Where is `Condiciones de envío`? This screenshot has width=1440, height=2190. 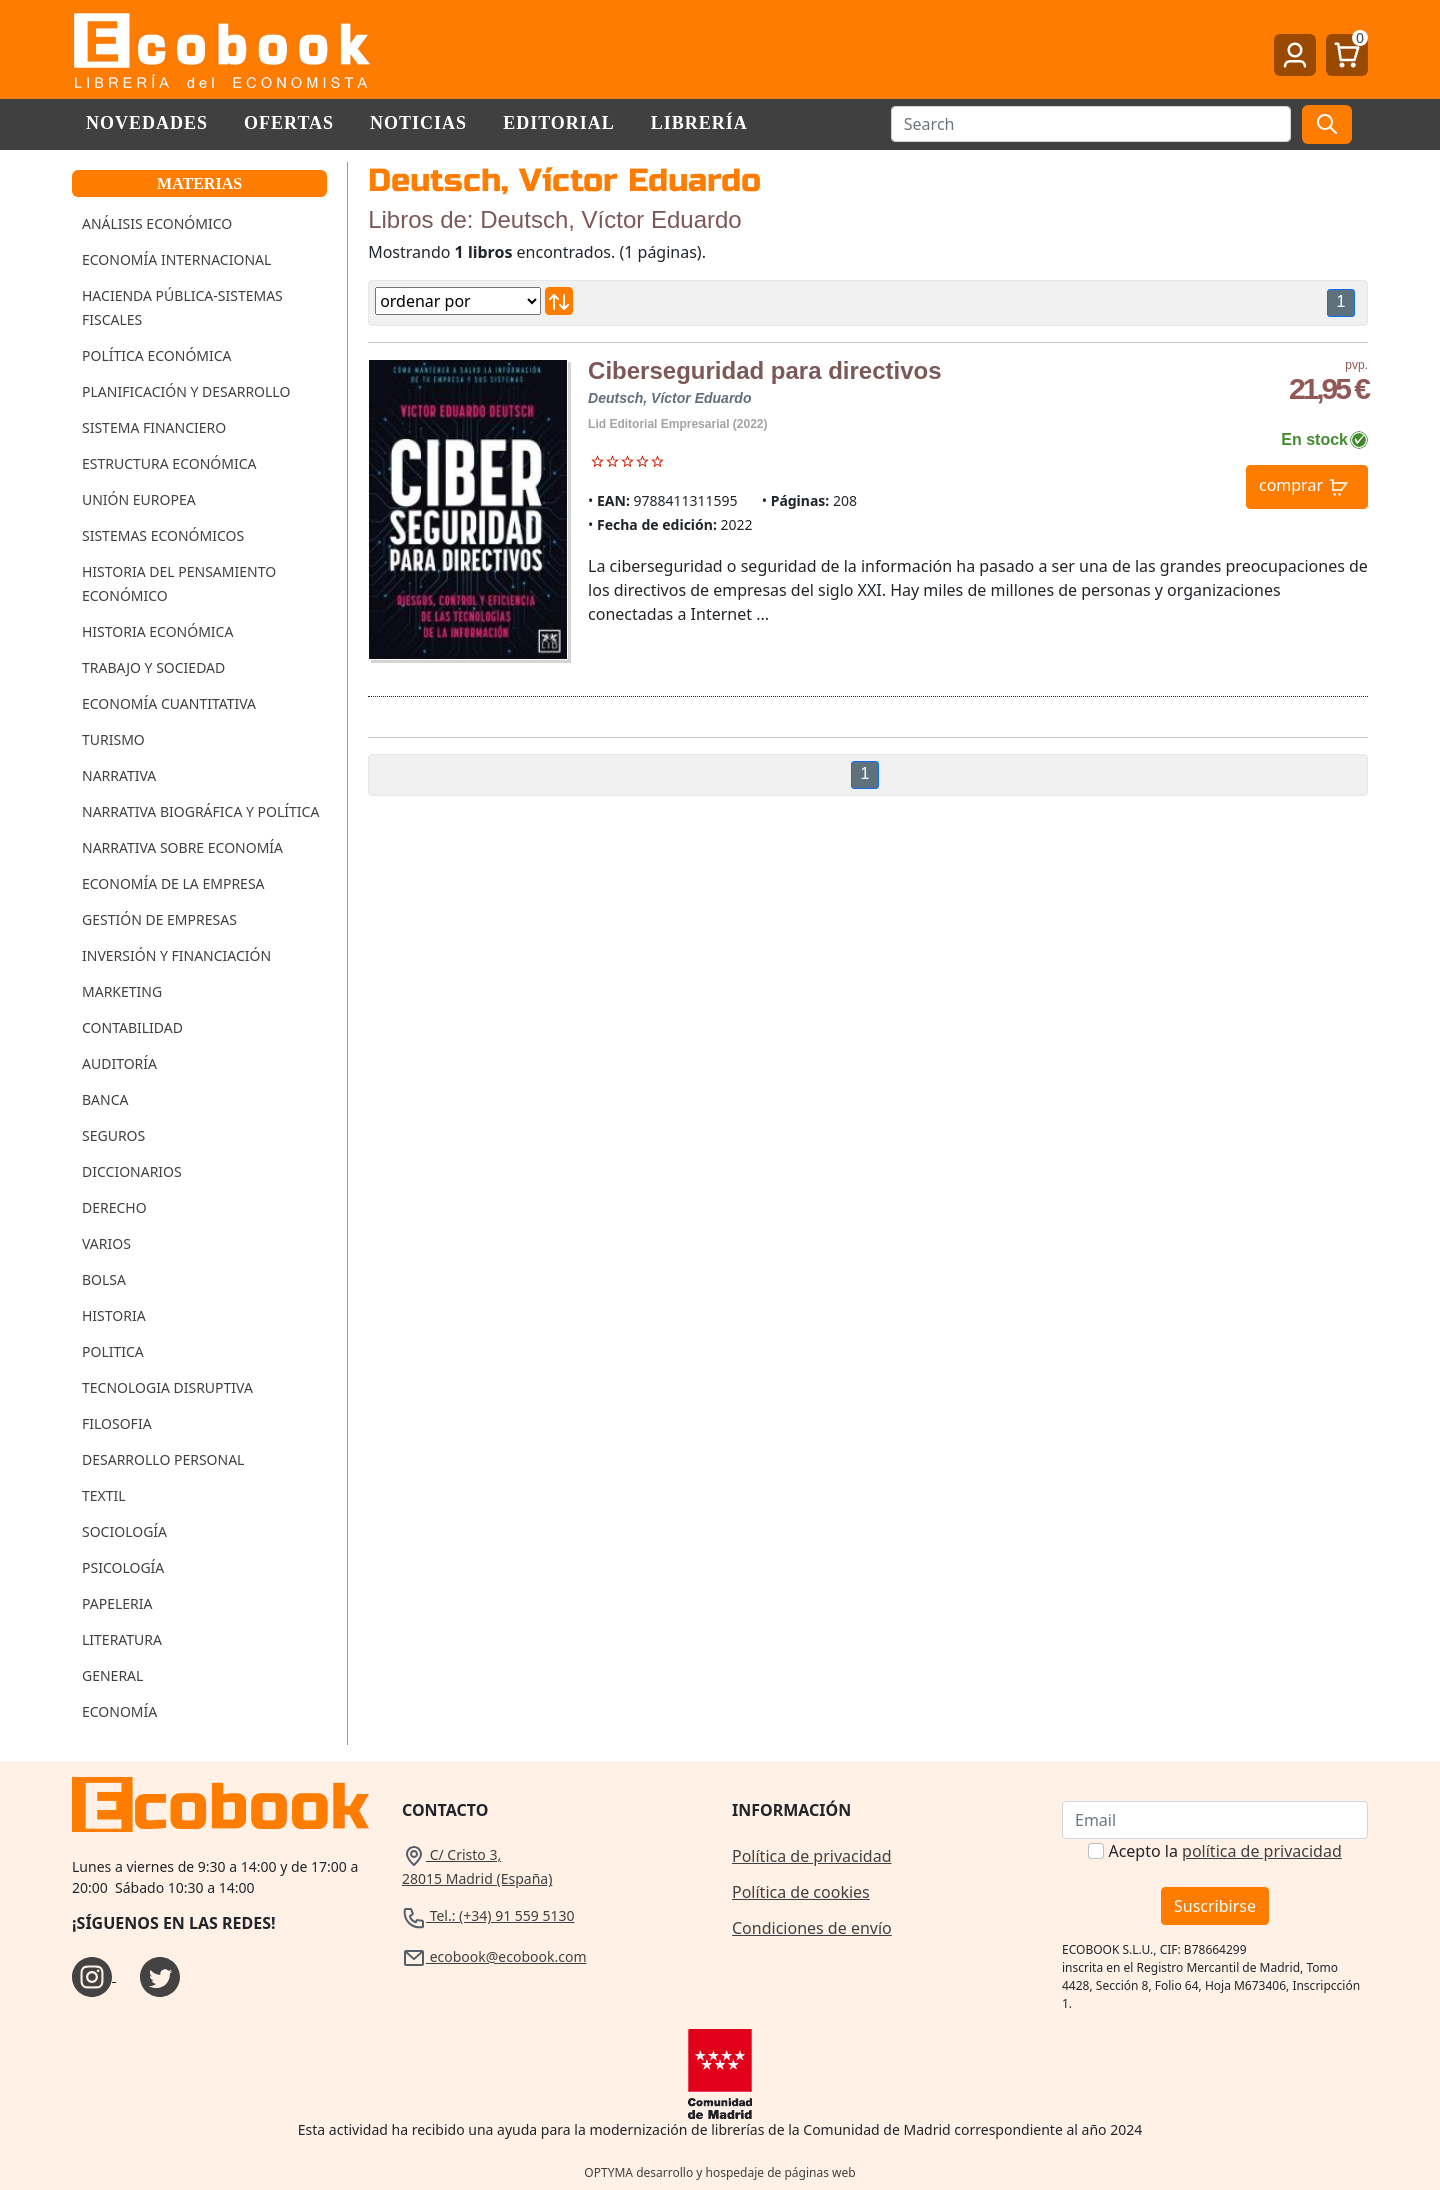 Condiciones de envío is located at coordinates (812, 1928).